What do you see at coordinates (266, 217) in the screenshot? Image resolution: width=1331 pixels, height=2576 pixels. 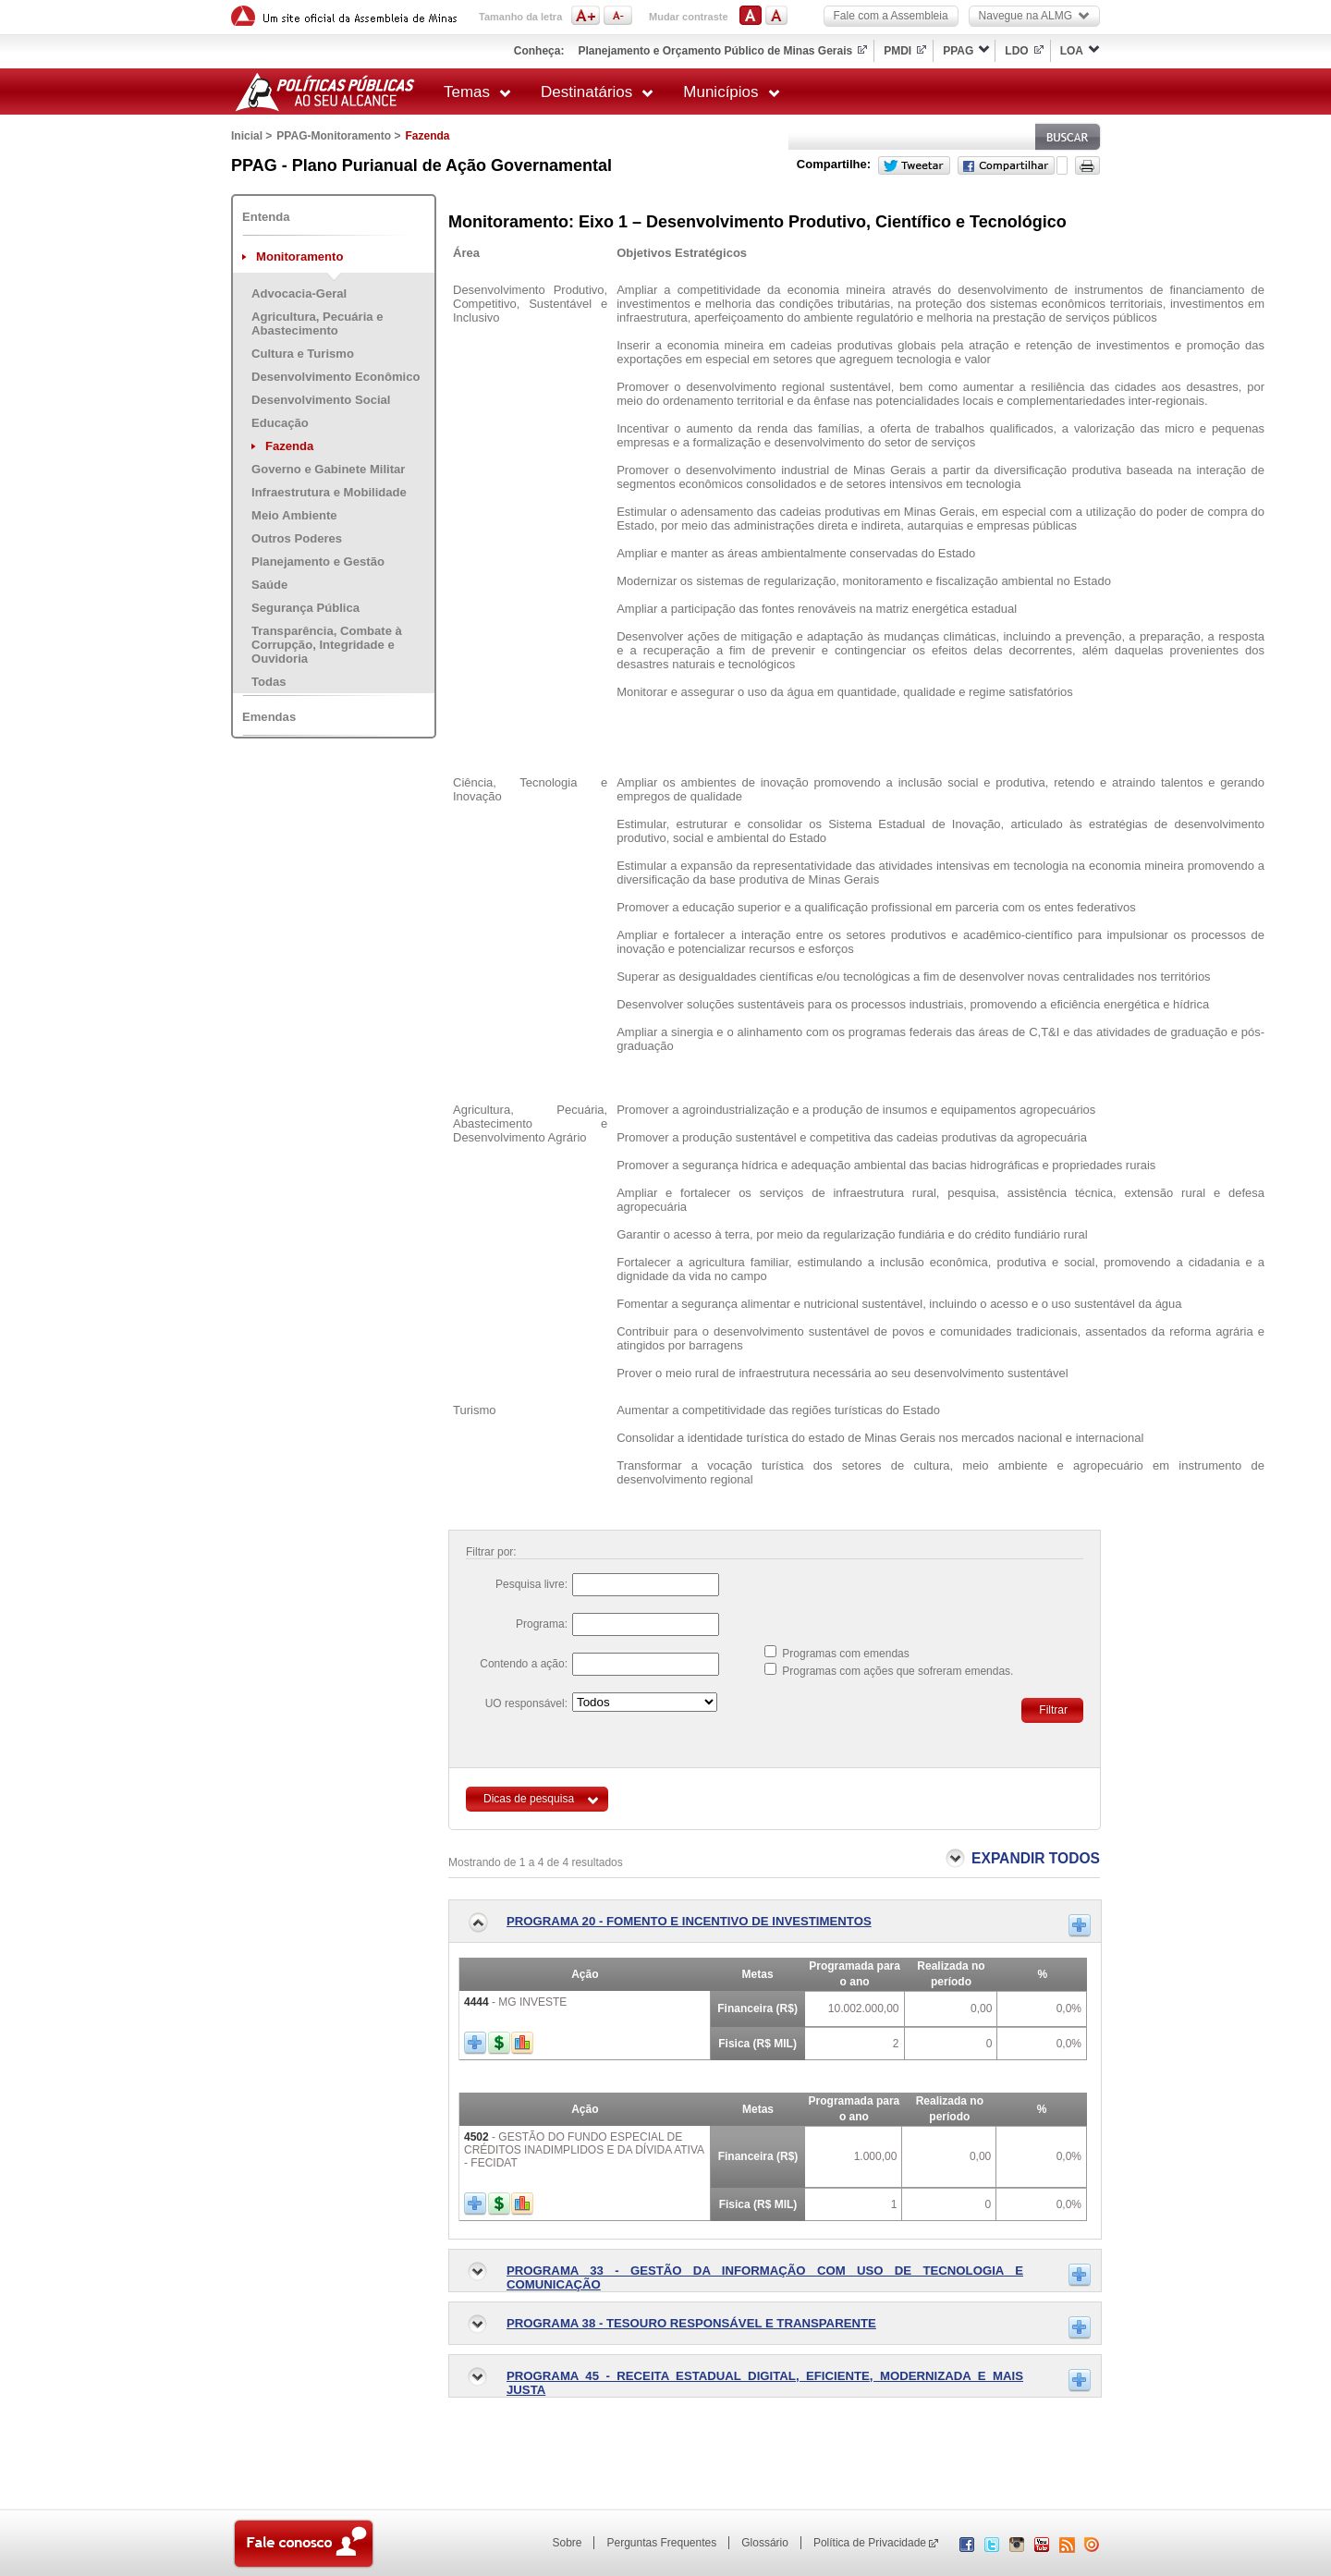 I see `Entenda` at bounding box center [266, 217].